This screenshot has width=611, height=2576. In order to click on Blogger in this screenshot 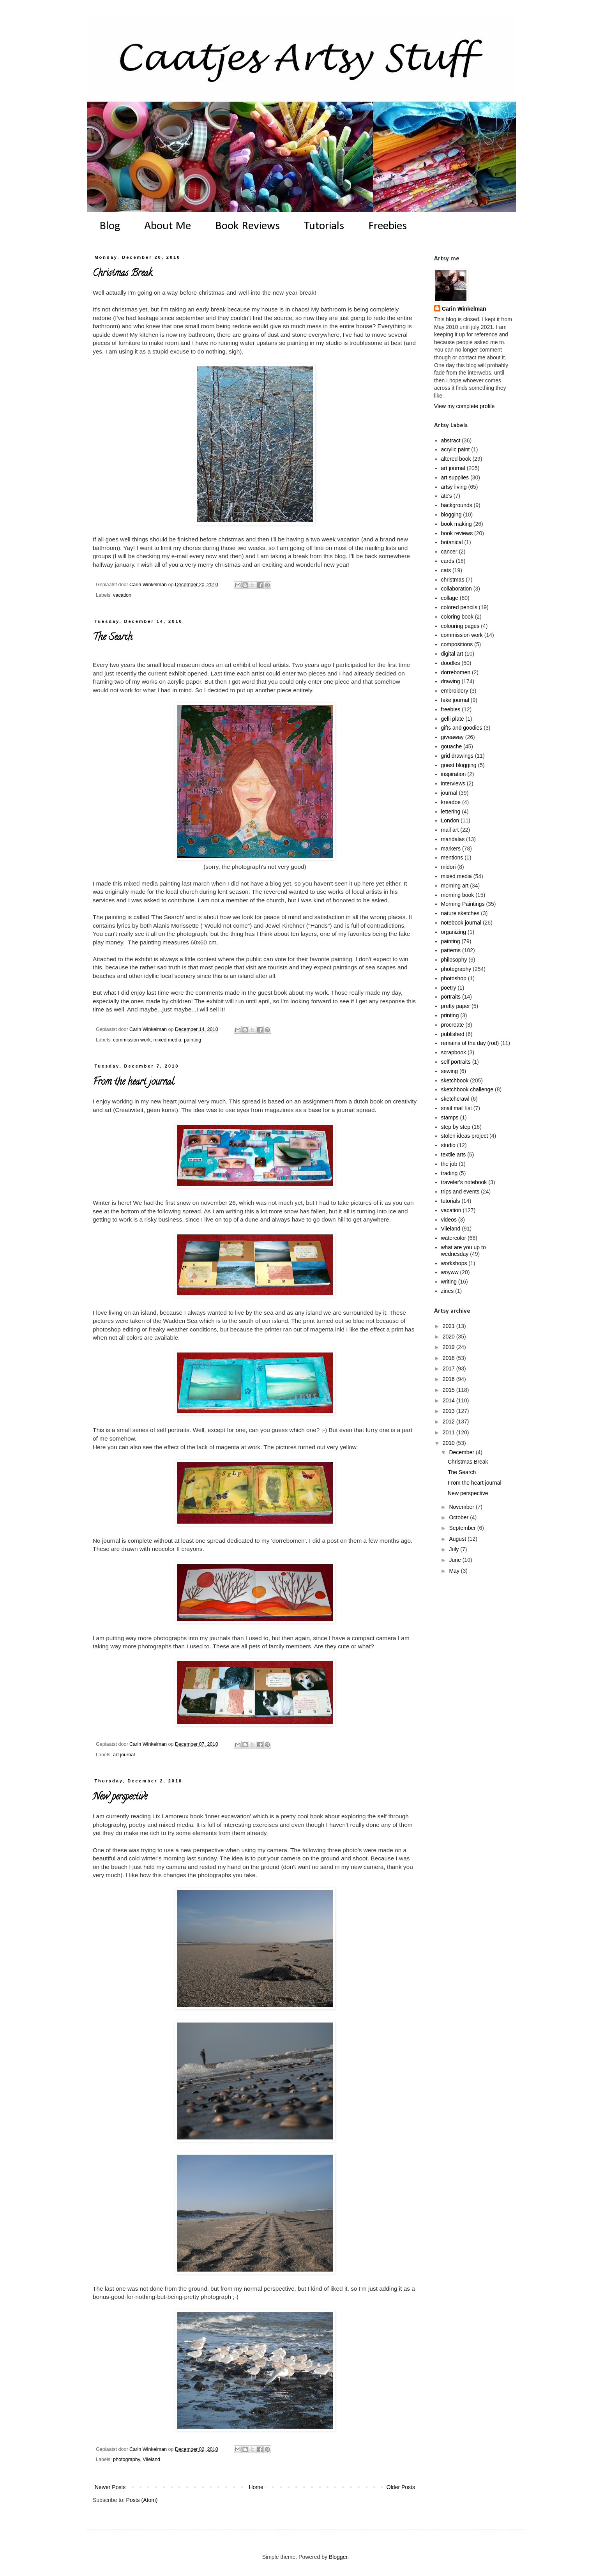, I will do `click(338, 2557)`.